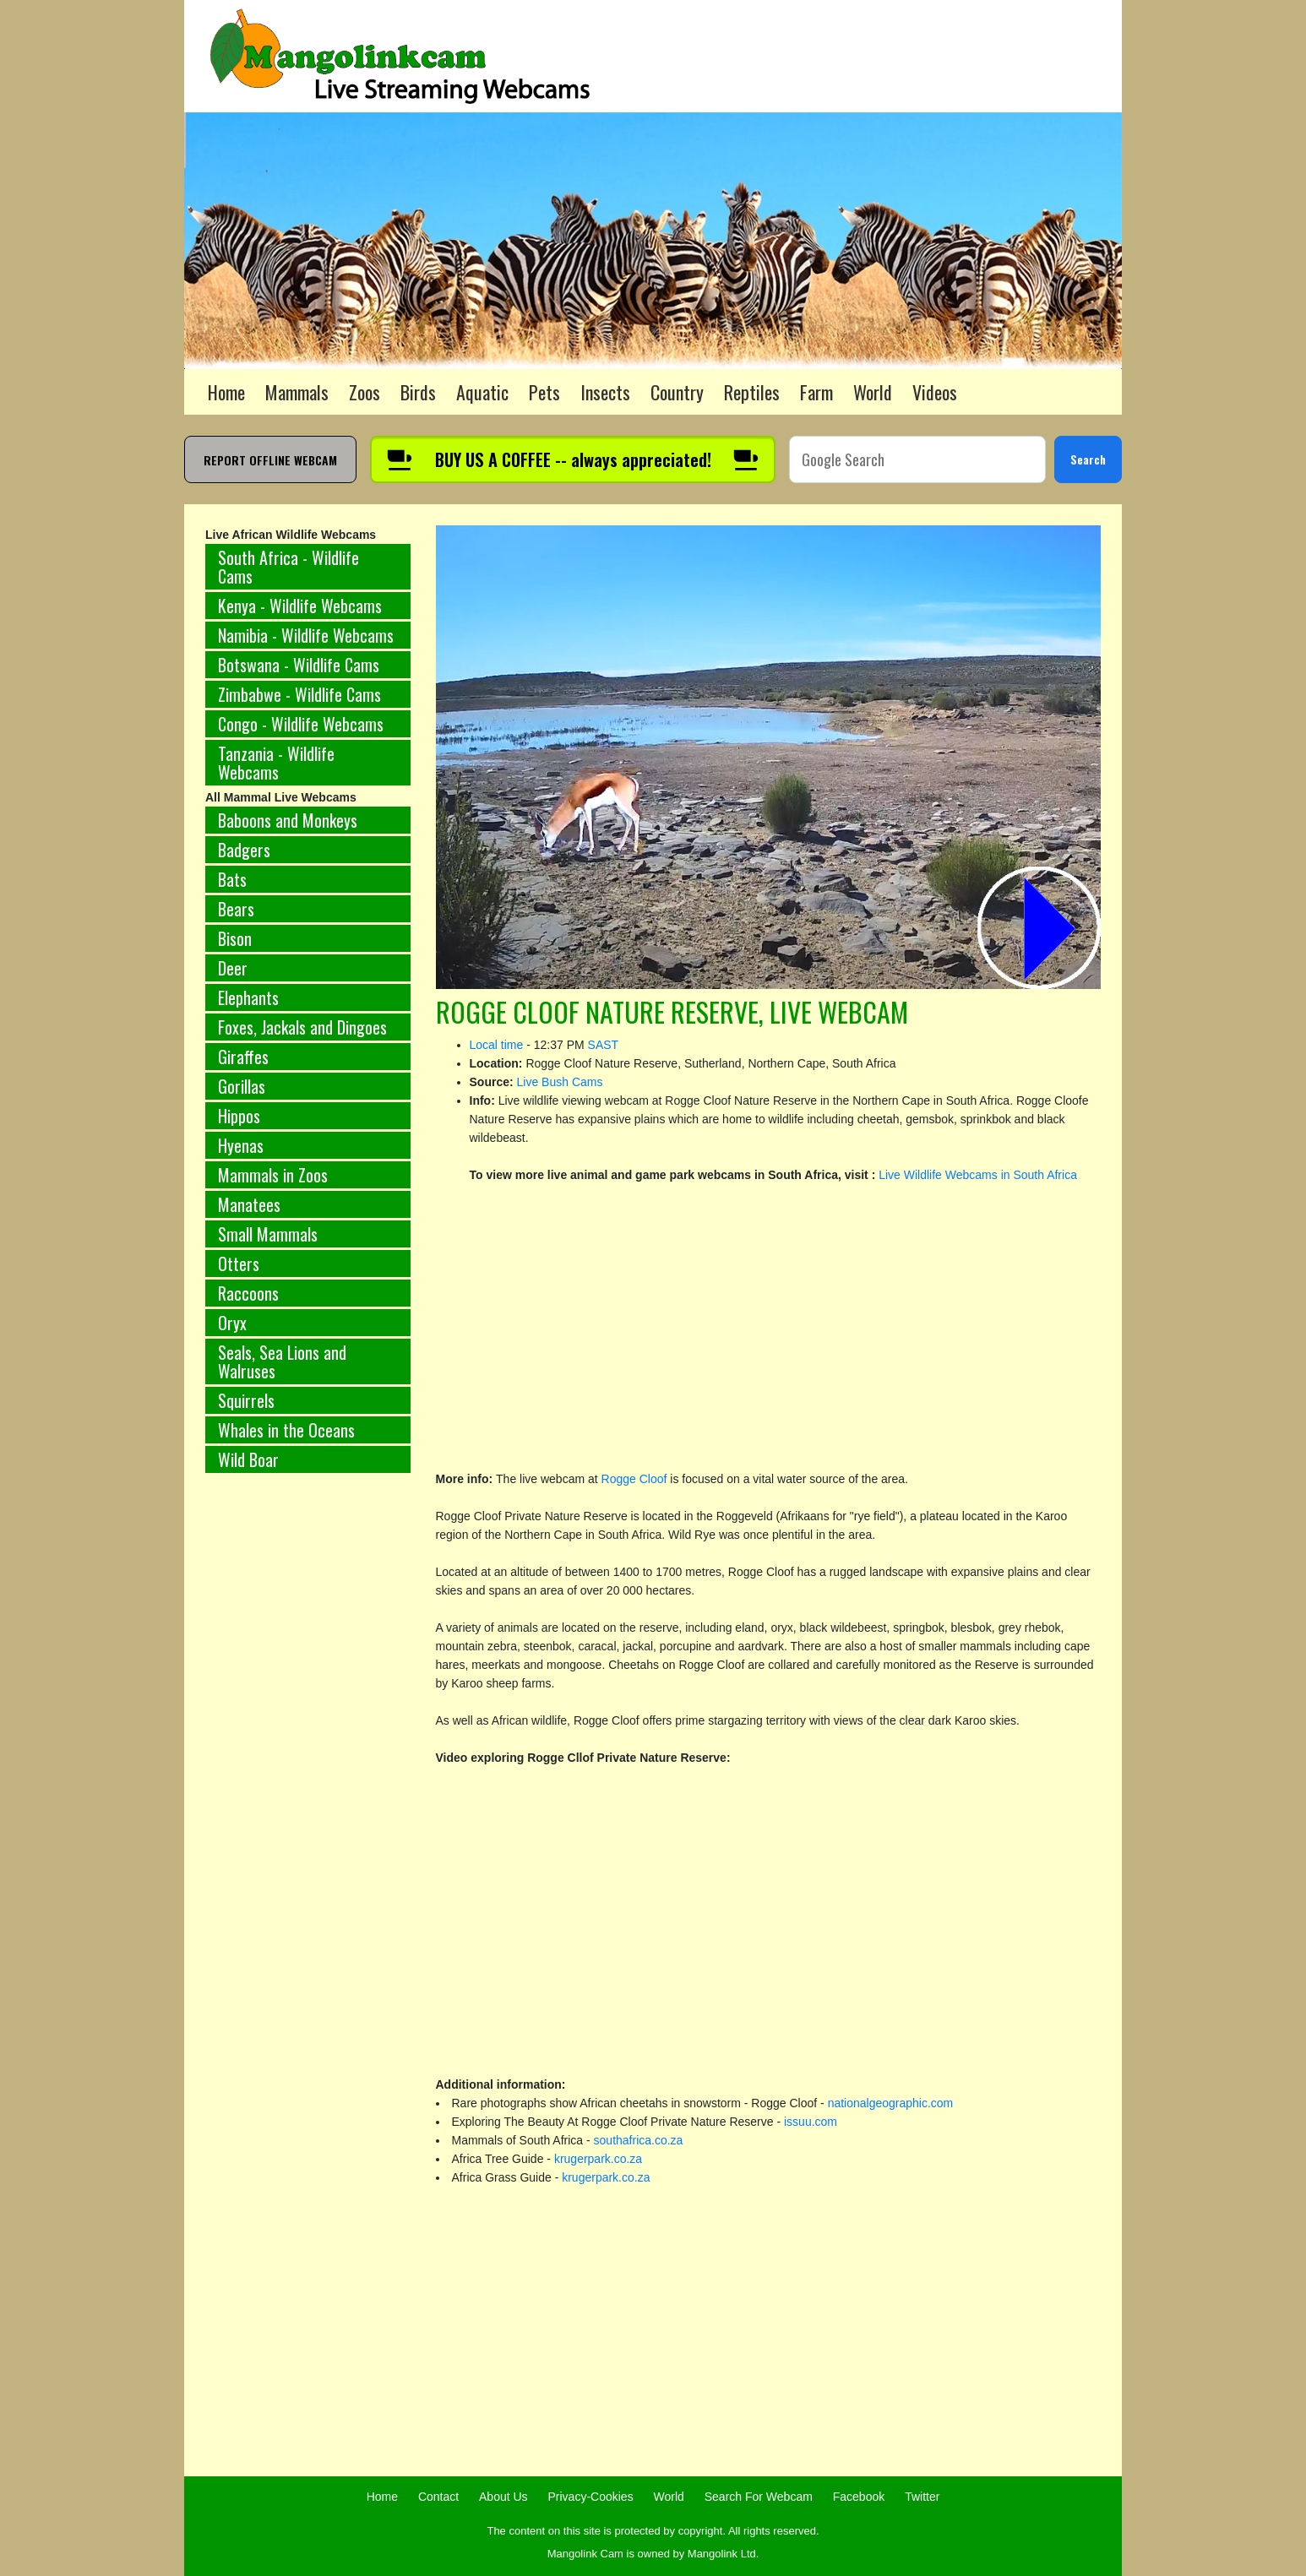 Image resolution: width=1306 pixels, height=2576 pixels. Describe the element at coordinates (300, 605) in the screenshot. I see `Kenya - Wildlife Webcams` at that location.